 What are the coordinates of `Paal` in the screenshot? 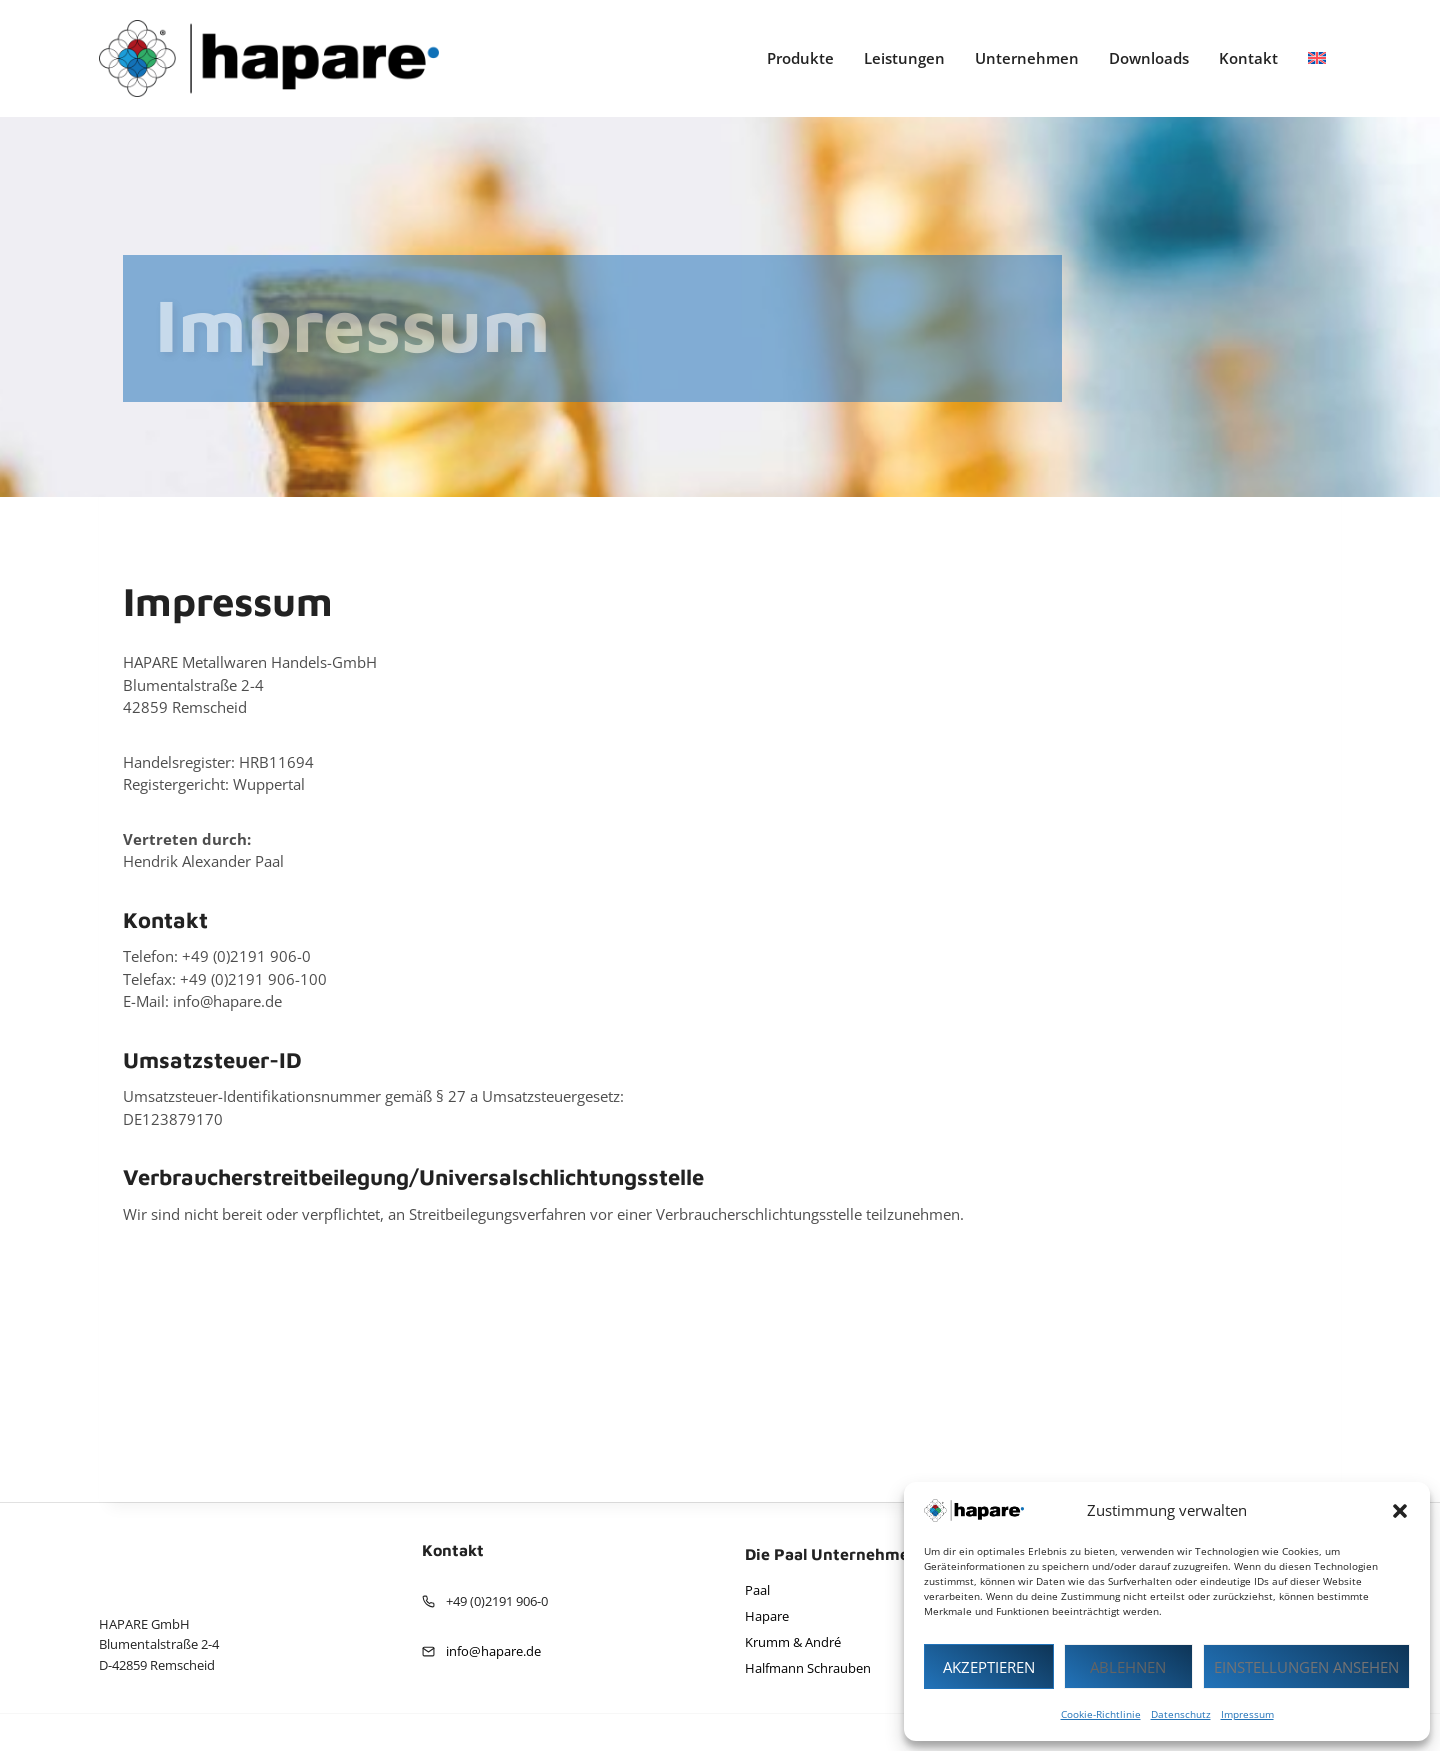 It's located at (757, 1590).